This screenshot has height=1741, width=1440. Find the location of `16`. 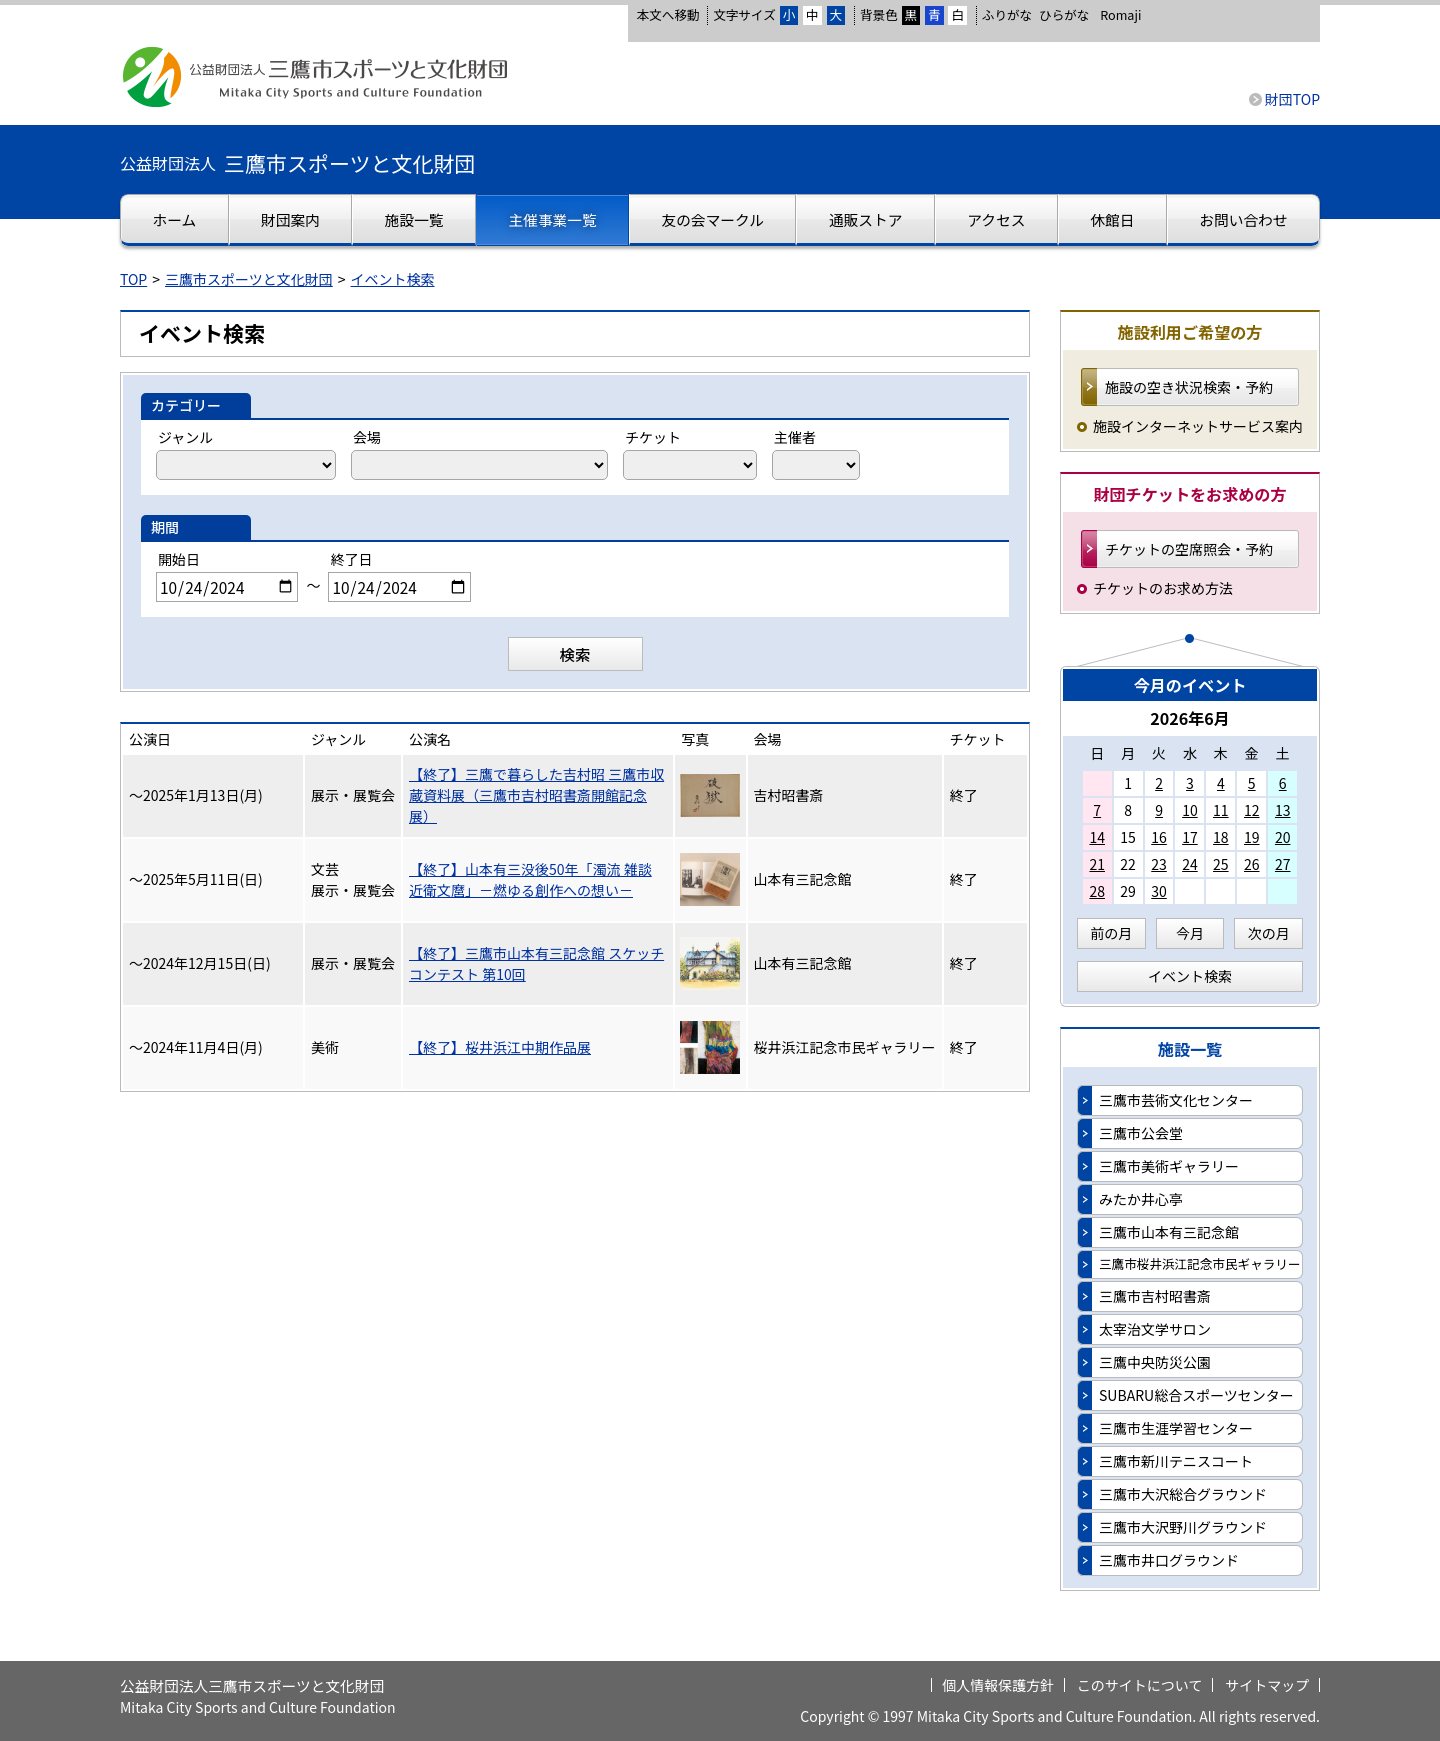

16 is located at coordinates (1159, 837).